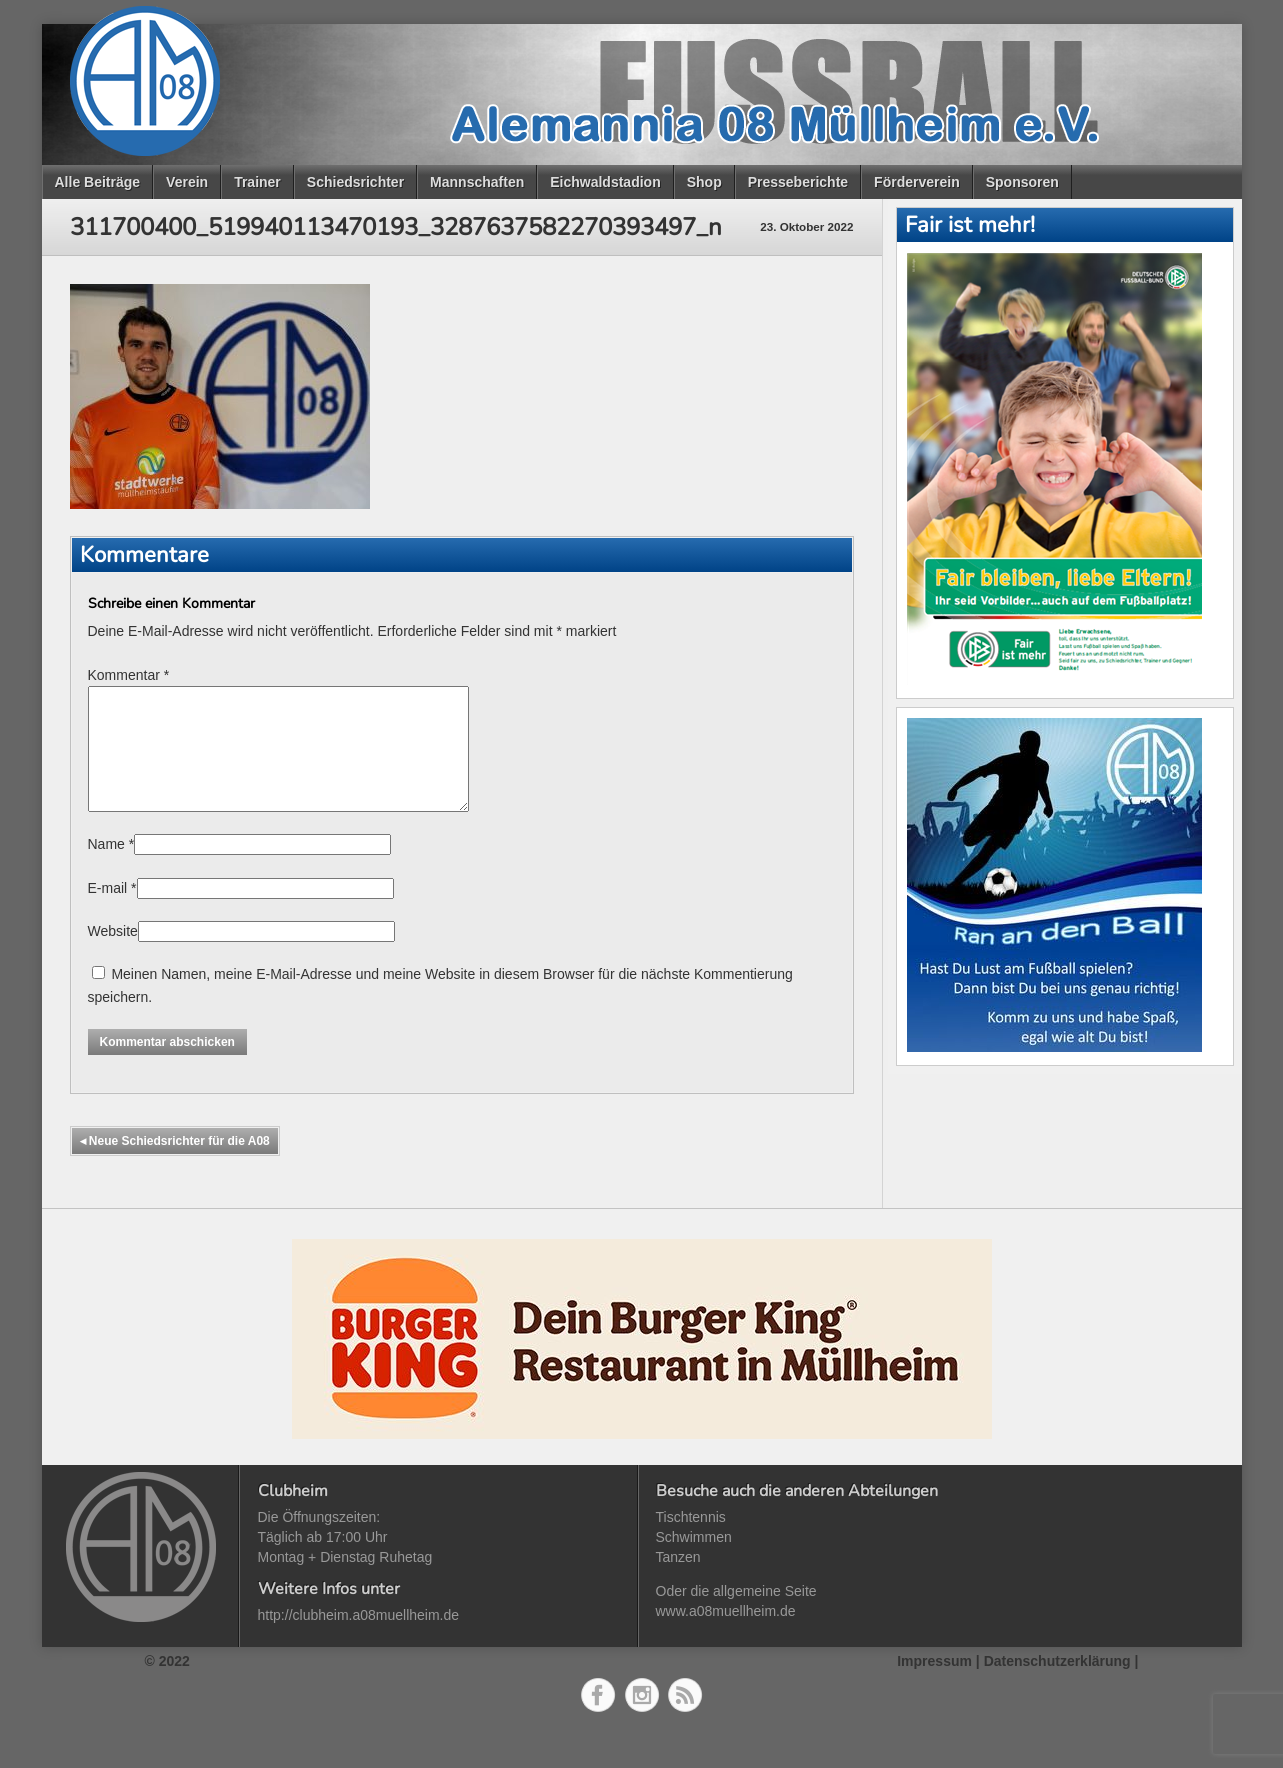  I want to click on RSS, so click(685, 1719).